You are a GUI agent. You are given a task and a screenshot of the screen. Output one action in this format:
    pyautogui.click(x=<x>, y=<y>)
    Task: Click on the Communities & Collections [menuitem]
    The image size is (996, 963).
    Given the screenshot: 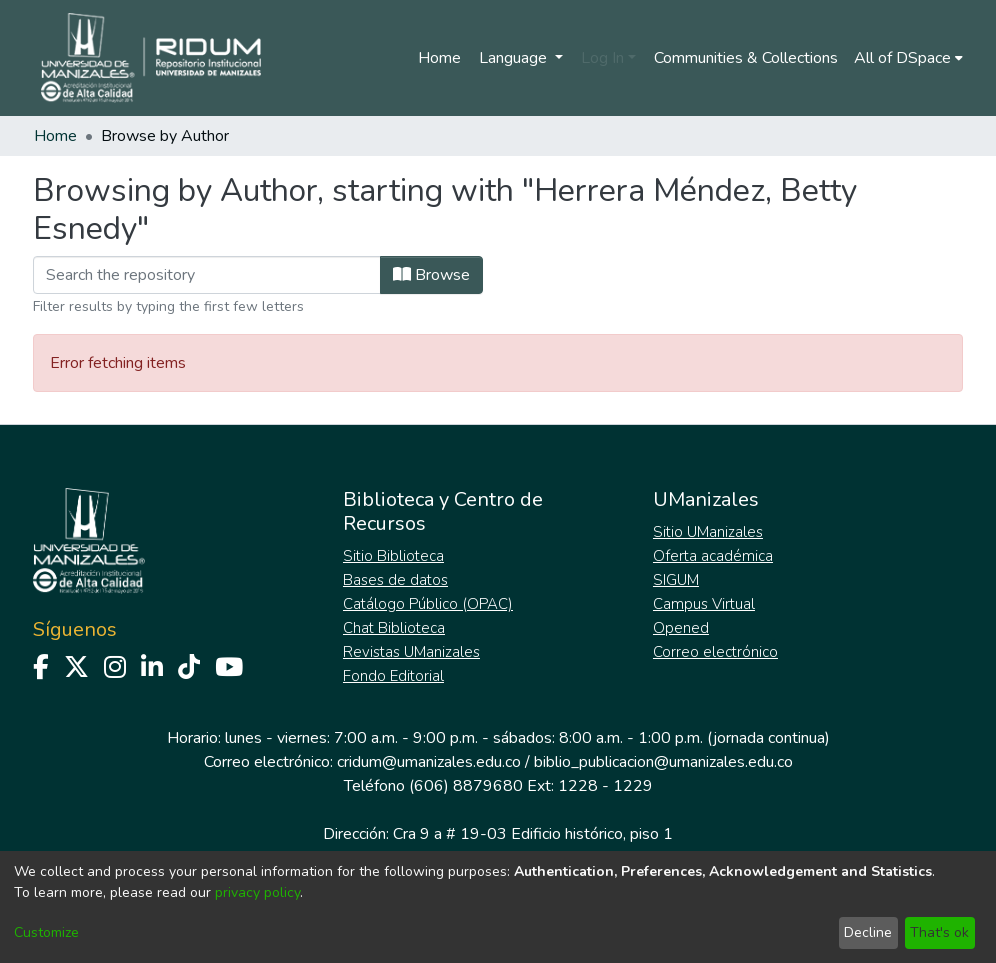 What is the action you would take?
    pyautogui.click(x=746, y=58)
    